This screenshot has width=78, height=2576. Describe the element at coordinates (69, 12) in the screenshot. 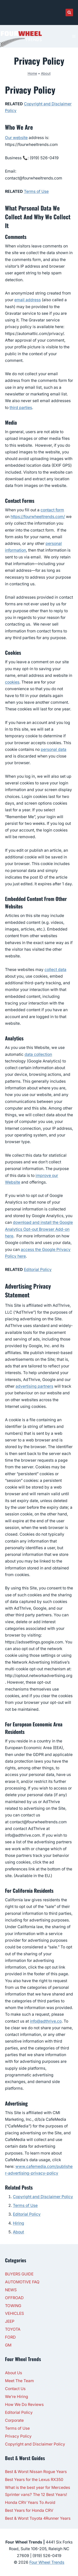

I see `[View Search Form]` at that location.